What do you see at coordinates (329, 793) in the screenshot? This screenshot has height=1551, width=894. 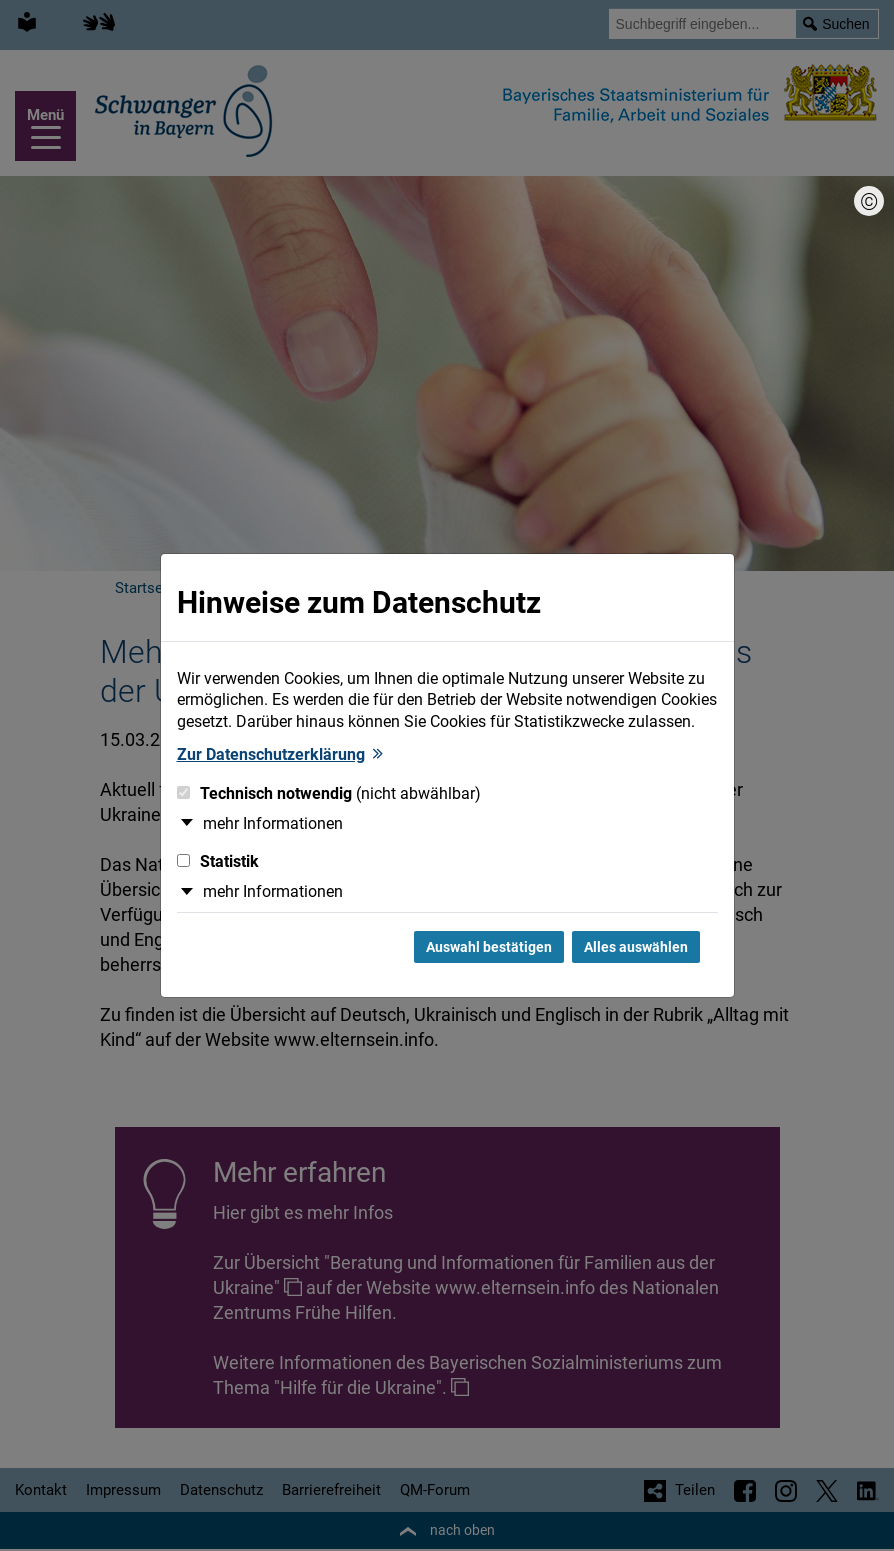 I see `Technisch notwendig` at bounding box center [329, 793].